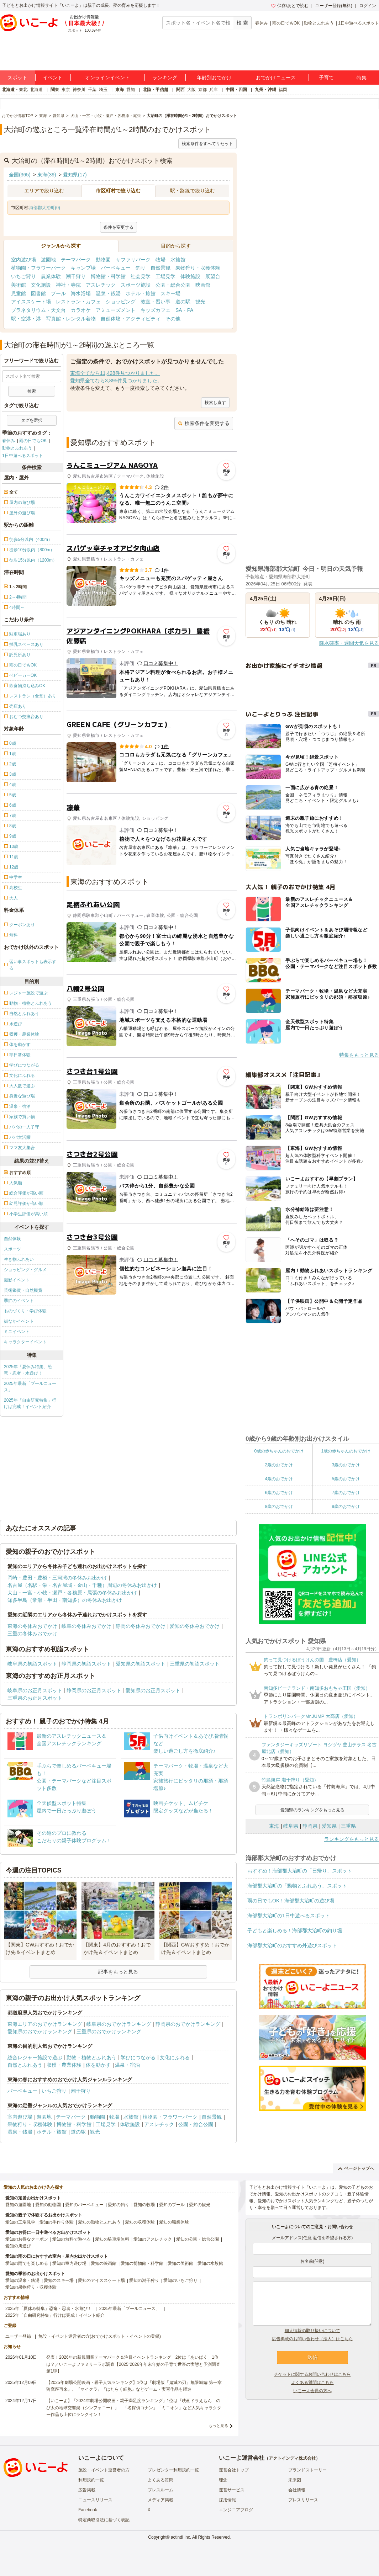 The height and width of the screenshot is (2576, 379). Describe the element at coordinates (153, 1690) in the screenshot. I see `愛知県のお正月スポット` at that location.